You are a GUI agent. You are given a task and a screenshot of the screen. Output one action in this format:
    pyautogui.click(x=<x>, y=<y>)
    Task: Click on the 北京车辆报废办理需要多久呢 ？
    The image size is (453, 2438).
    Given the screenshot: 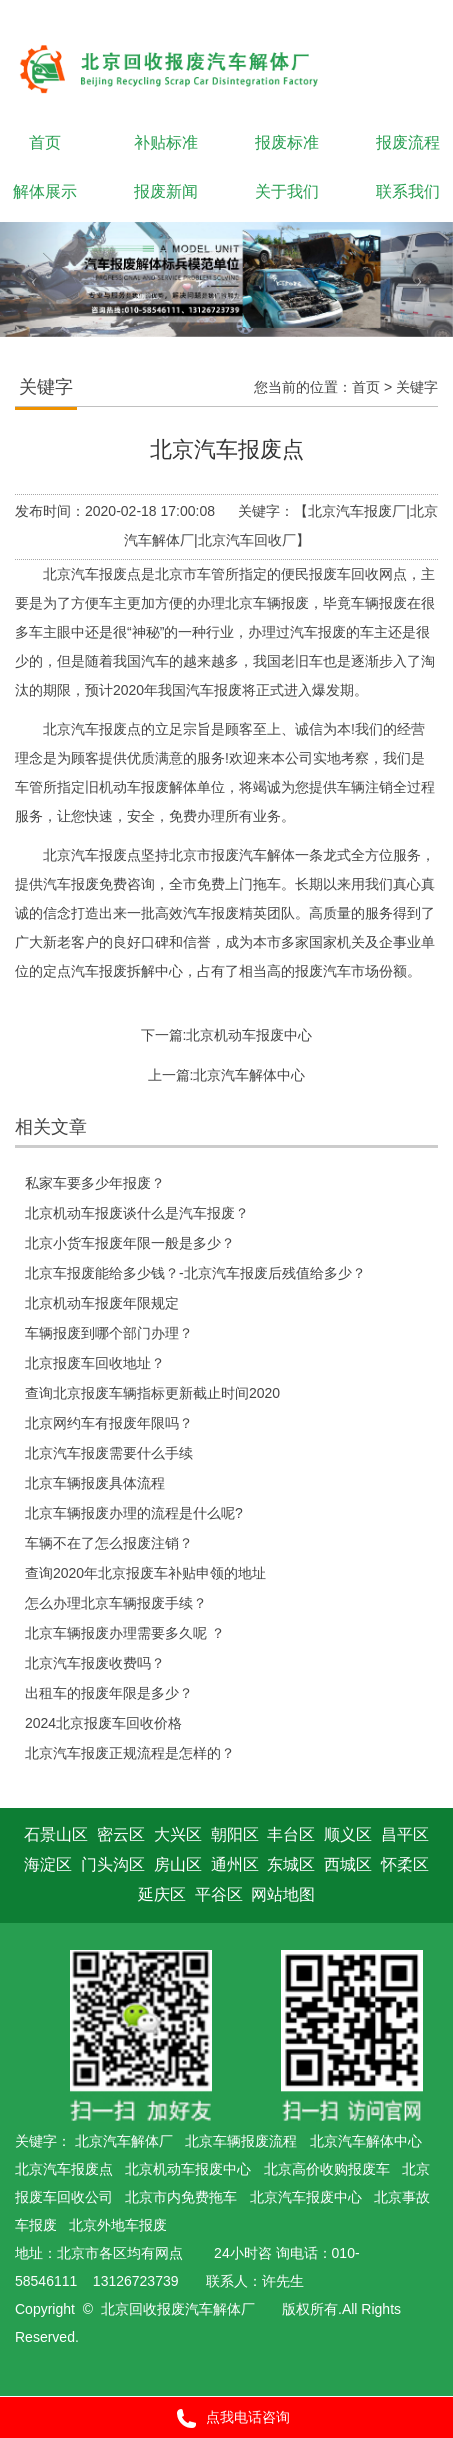 What is the action you would take?
    pyautogui.click(x=125, y=1633)
    